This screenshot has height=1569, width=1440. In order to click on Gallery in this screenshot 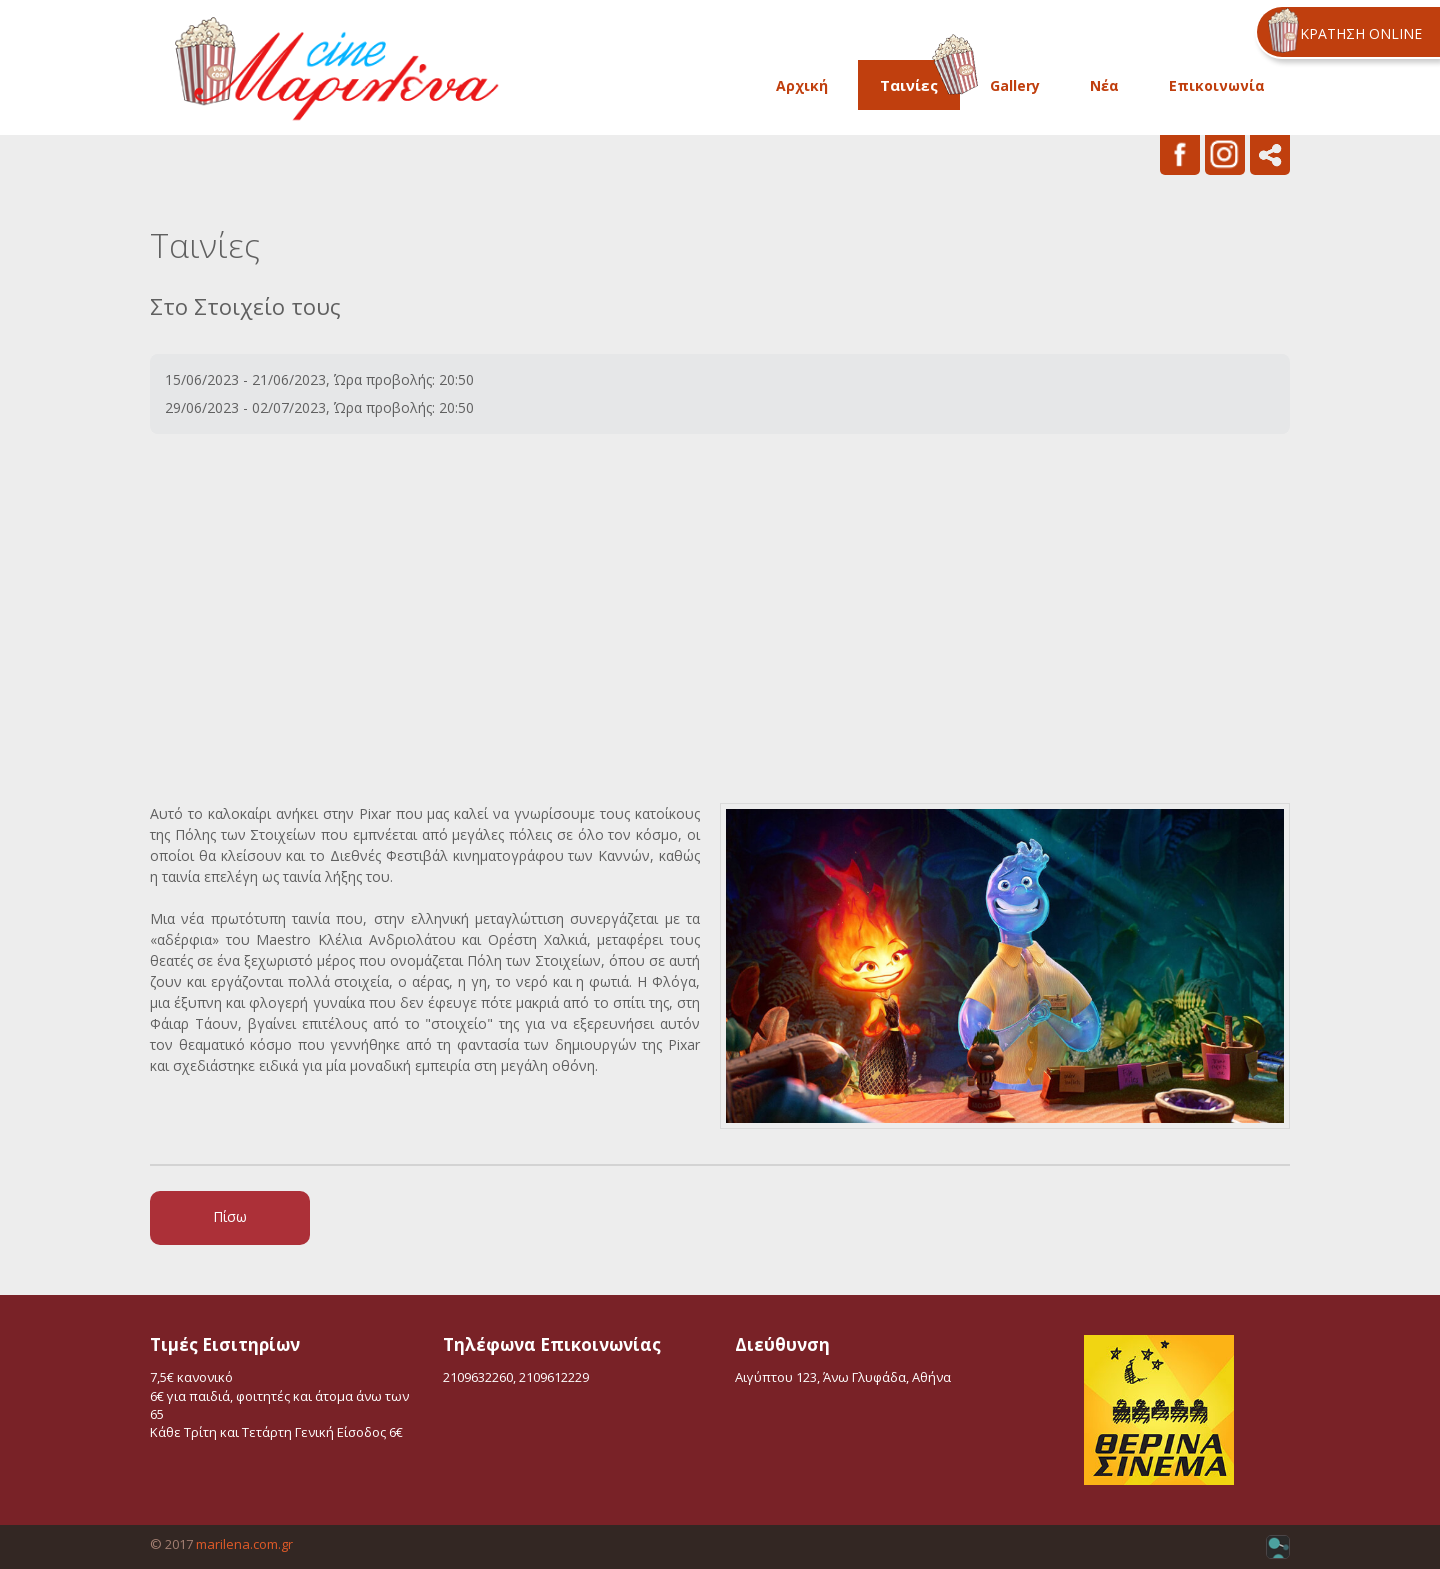, I will do `click(1015, 85)`.